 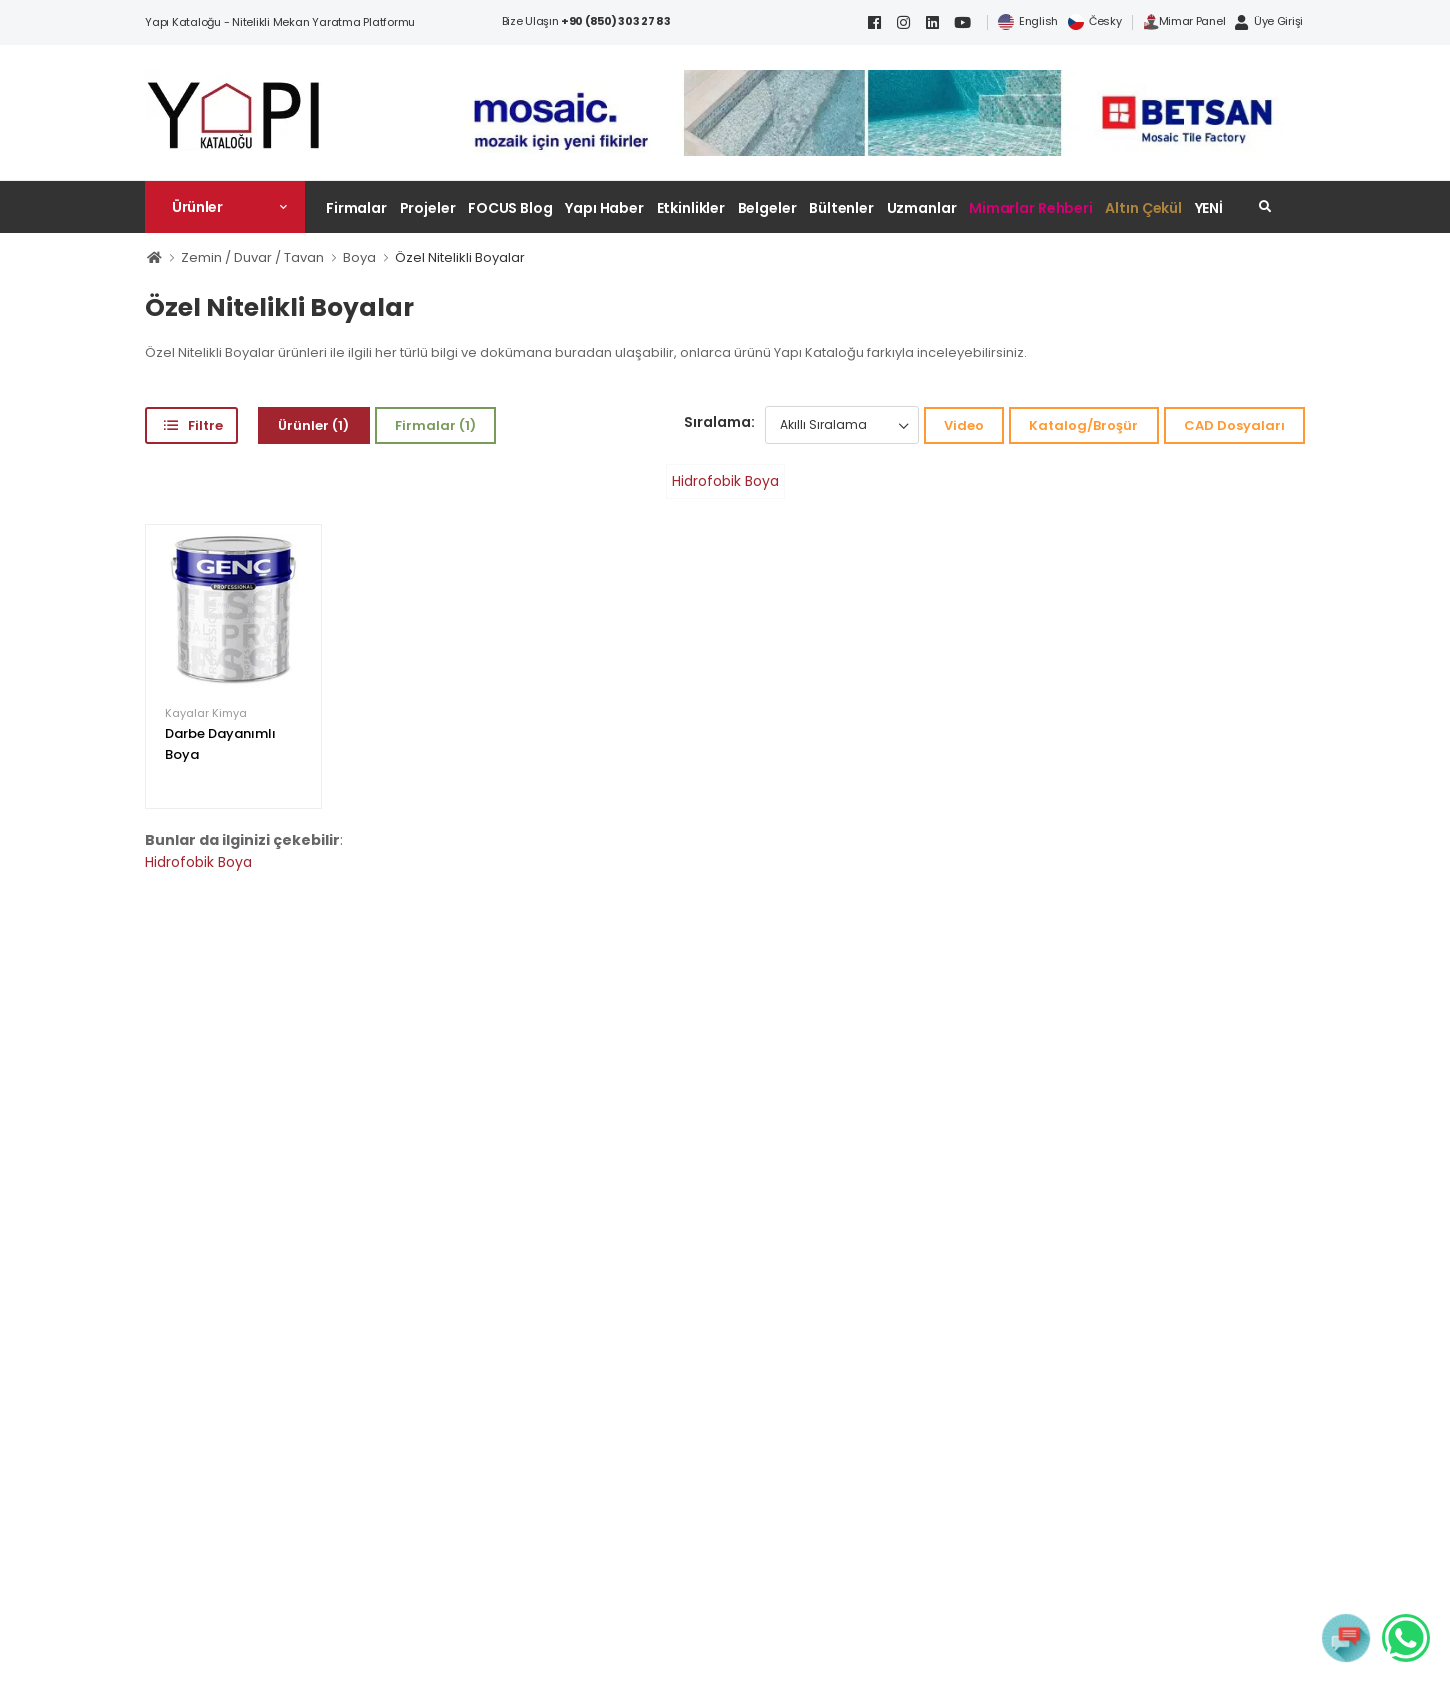 I want to click on Video, so click(x=964, y=425).